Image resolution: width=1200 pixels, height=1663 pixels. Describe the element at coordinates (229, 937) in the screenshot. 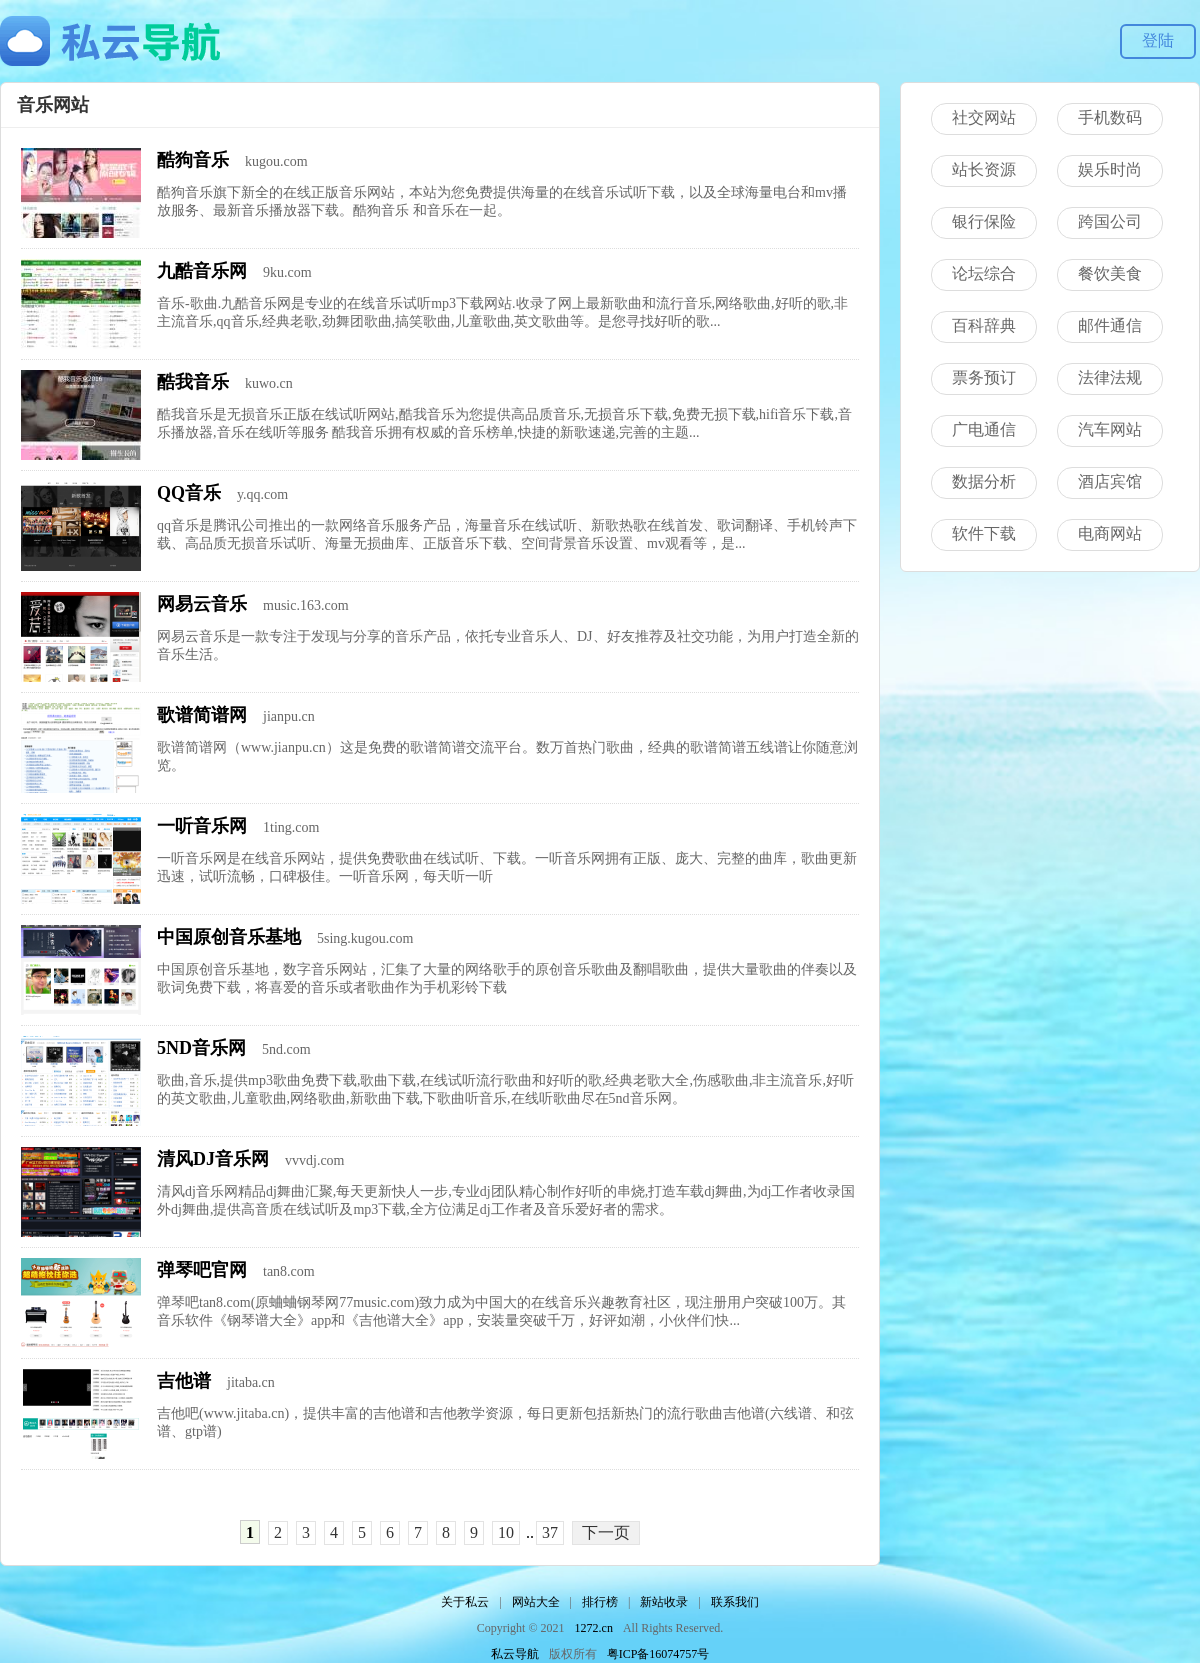

I see `中国原创音乐基地` at that location.